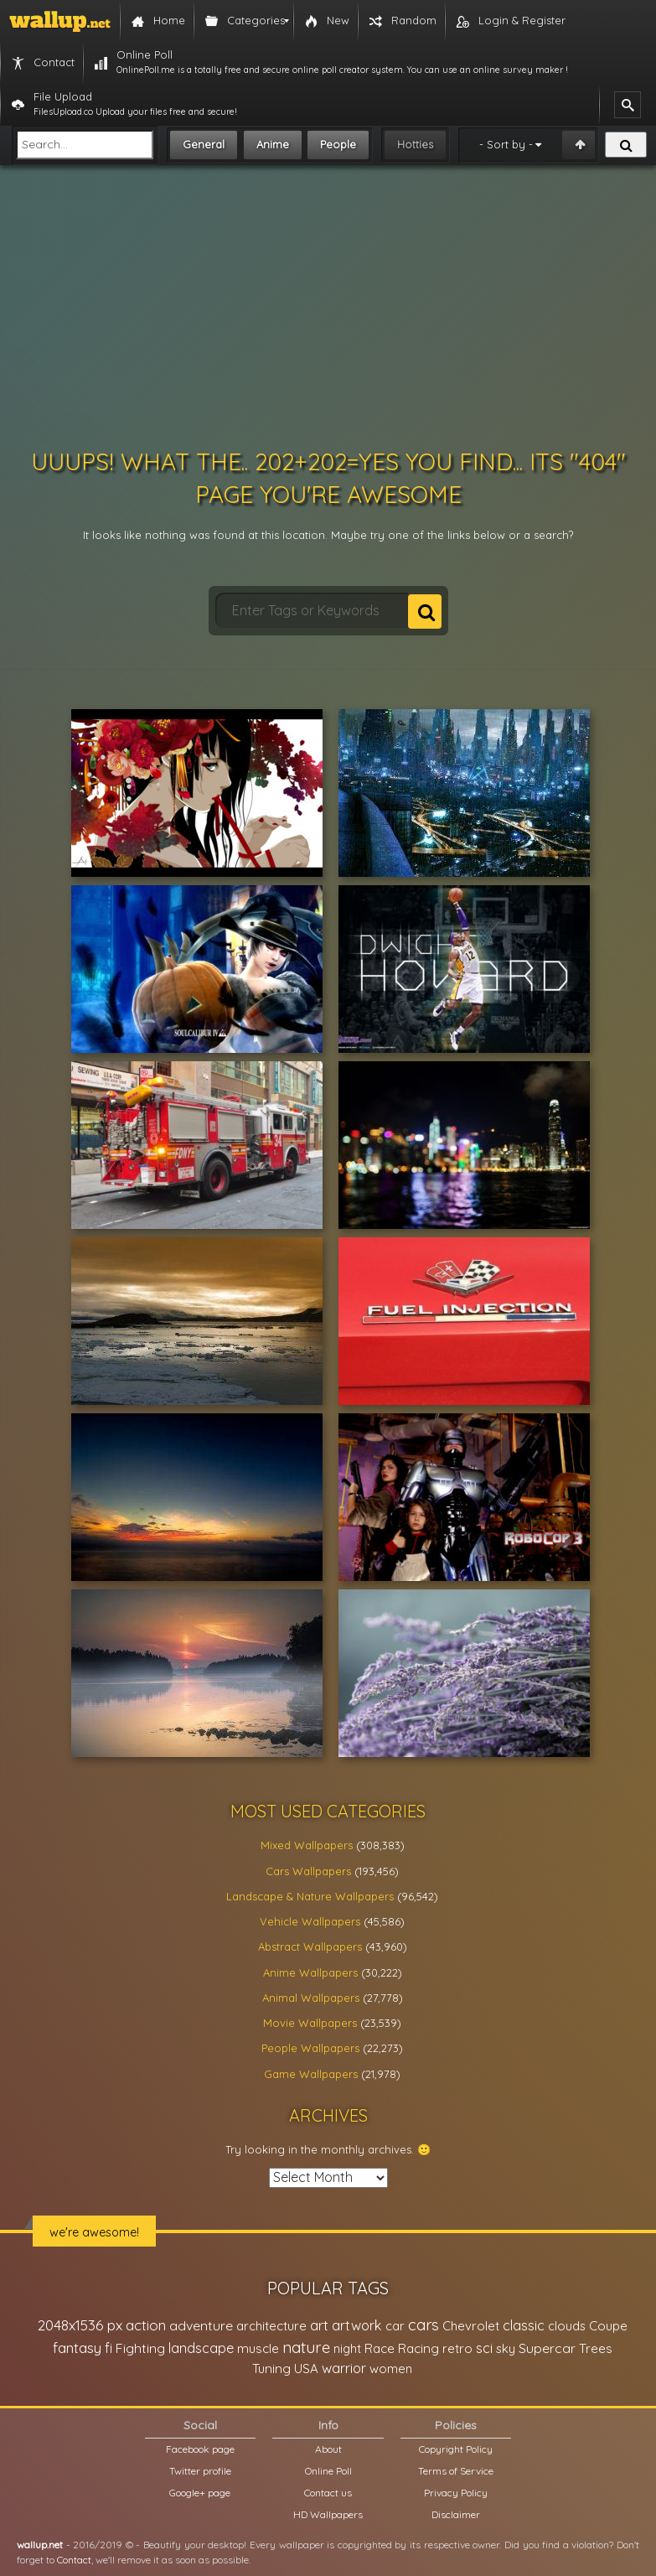 The height and width of the screenshot is (2576, 656). I want to click on Movie Wallpapers, so click(310, 2022).